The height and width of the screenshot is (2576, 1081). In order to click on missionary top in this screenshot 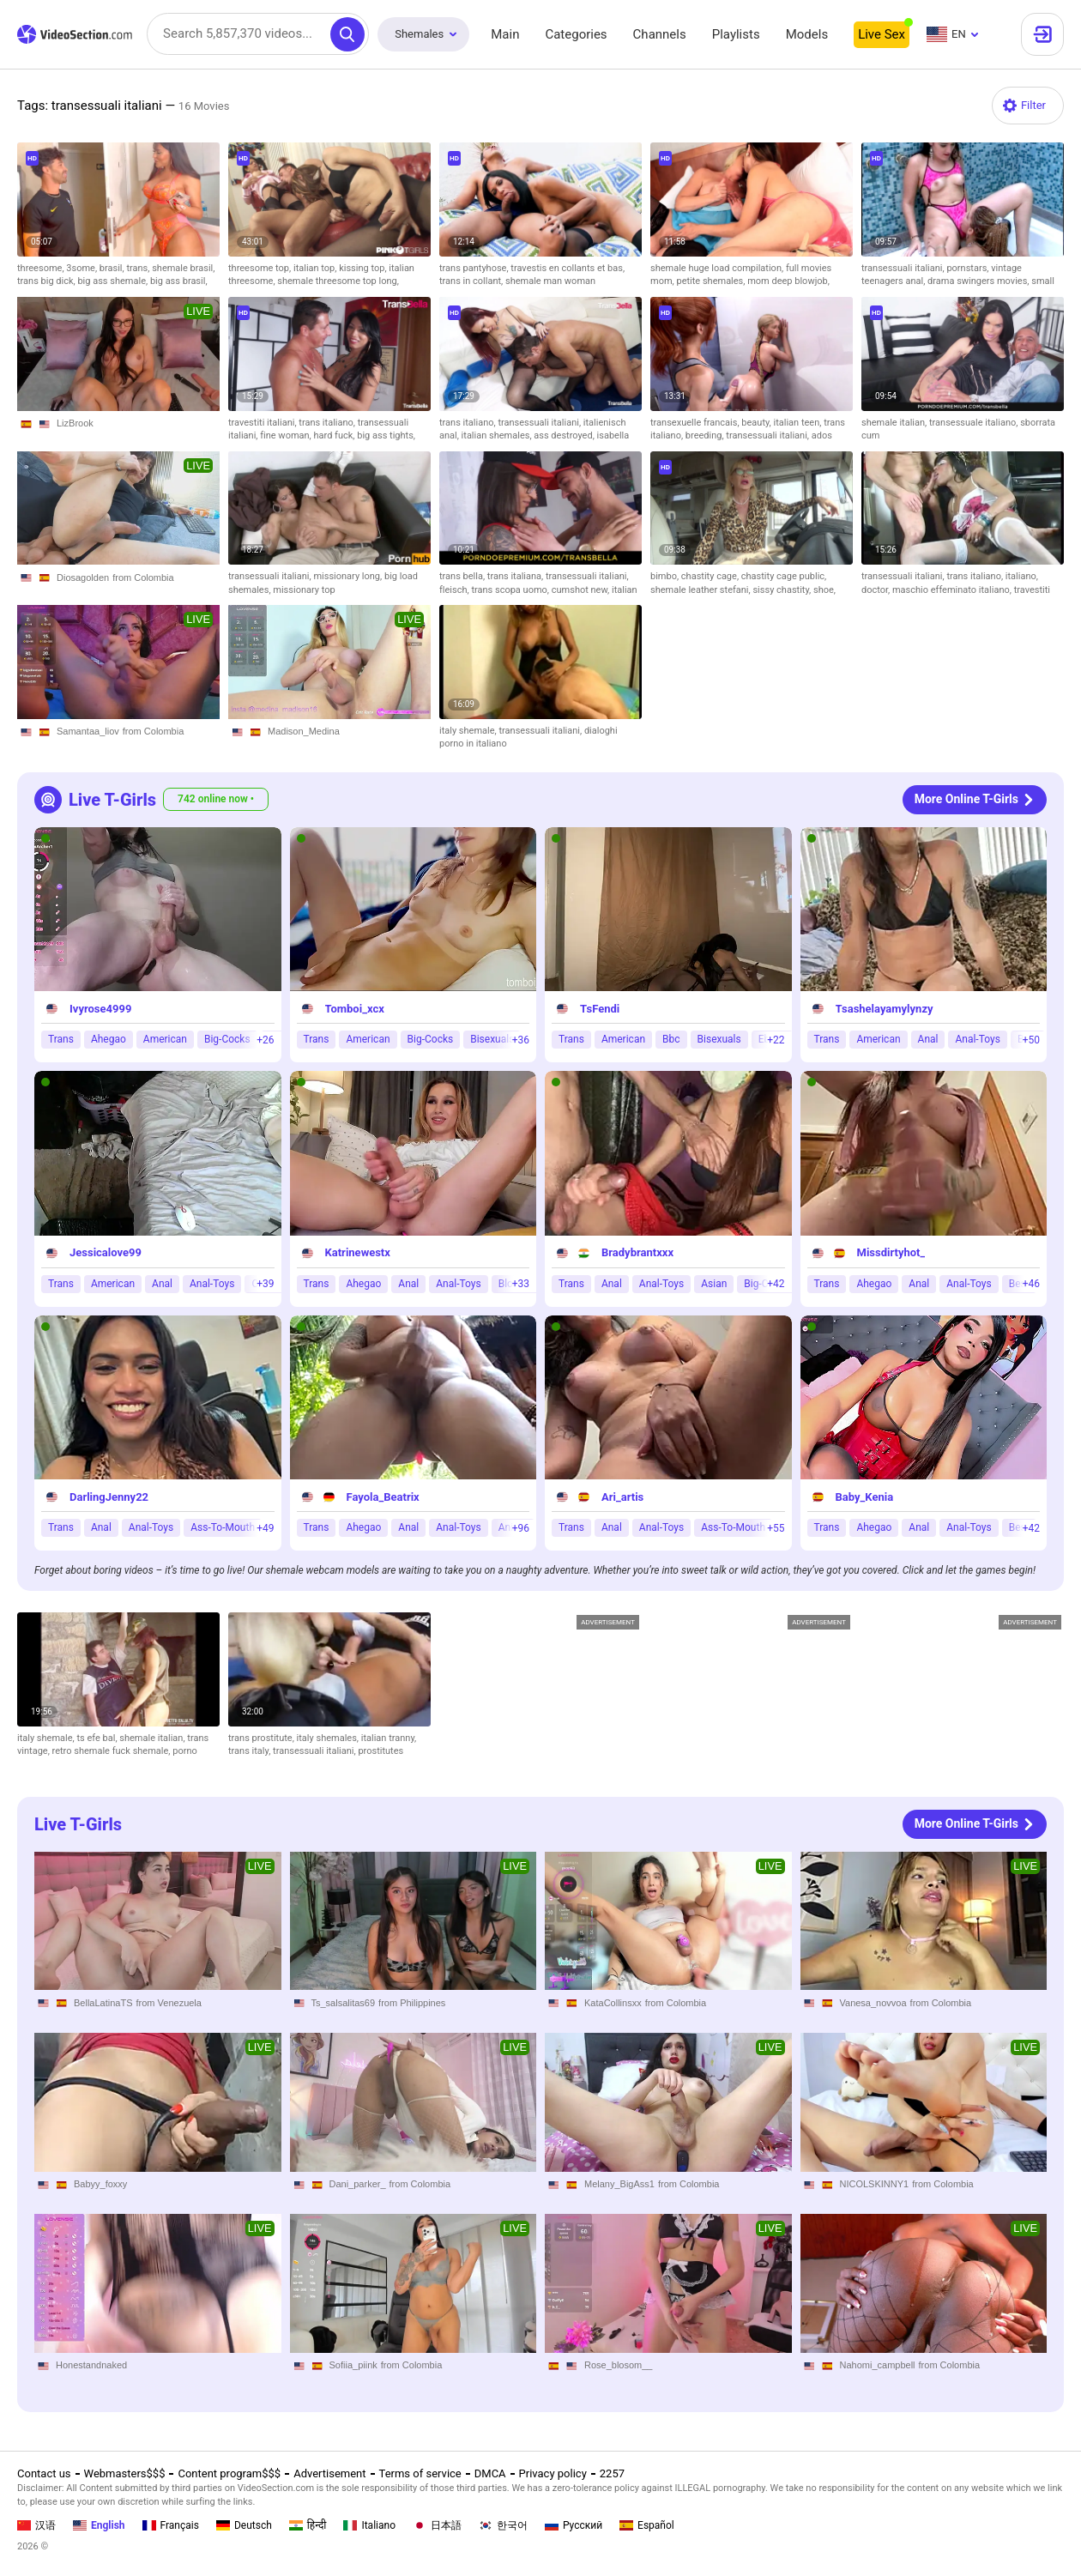, I will do `click(304, 590)`.